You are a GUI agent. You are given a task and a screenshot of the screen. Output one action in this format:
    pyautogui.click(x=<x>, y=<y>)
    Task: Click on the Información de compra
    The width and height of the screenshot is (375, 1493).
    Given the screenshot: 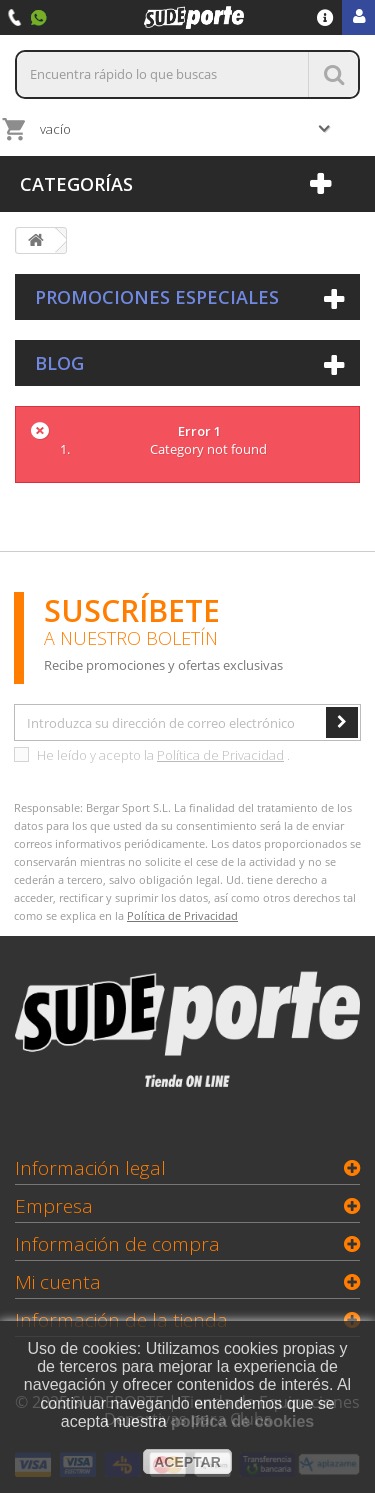 What is the action you would take?
    pyautogui.click(x=117, y=1244)
    